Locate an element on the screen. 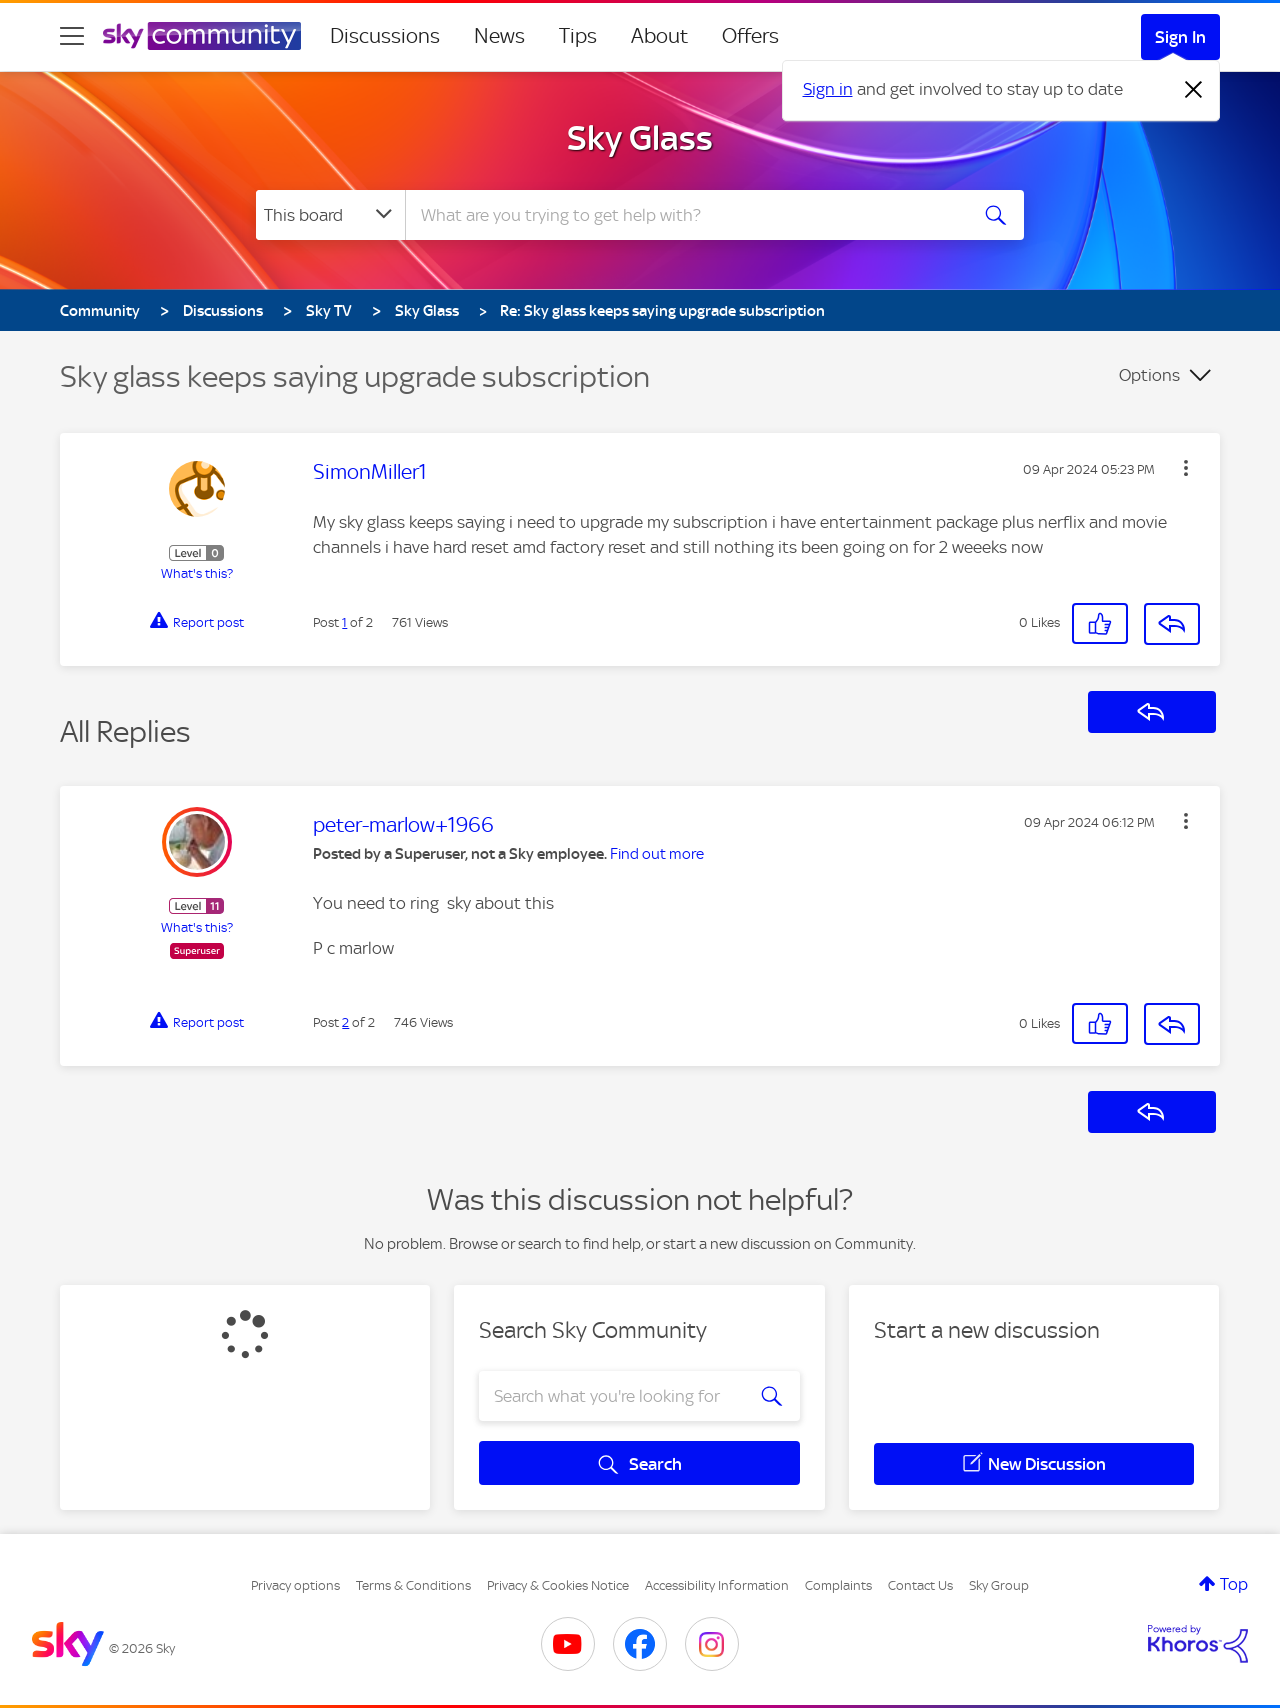  Find out more is located at coordinates (657, 854).